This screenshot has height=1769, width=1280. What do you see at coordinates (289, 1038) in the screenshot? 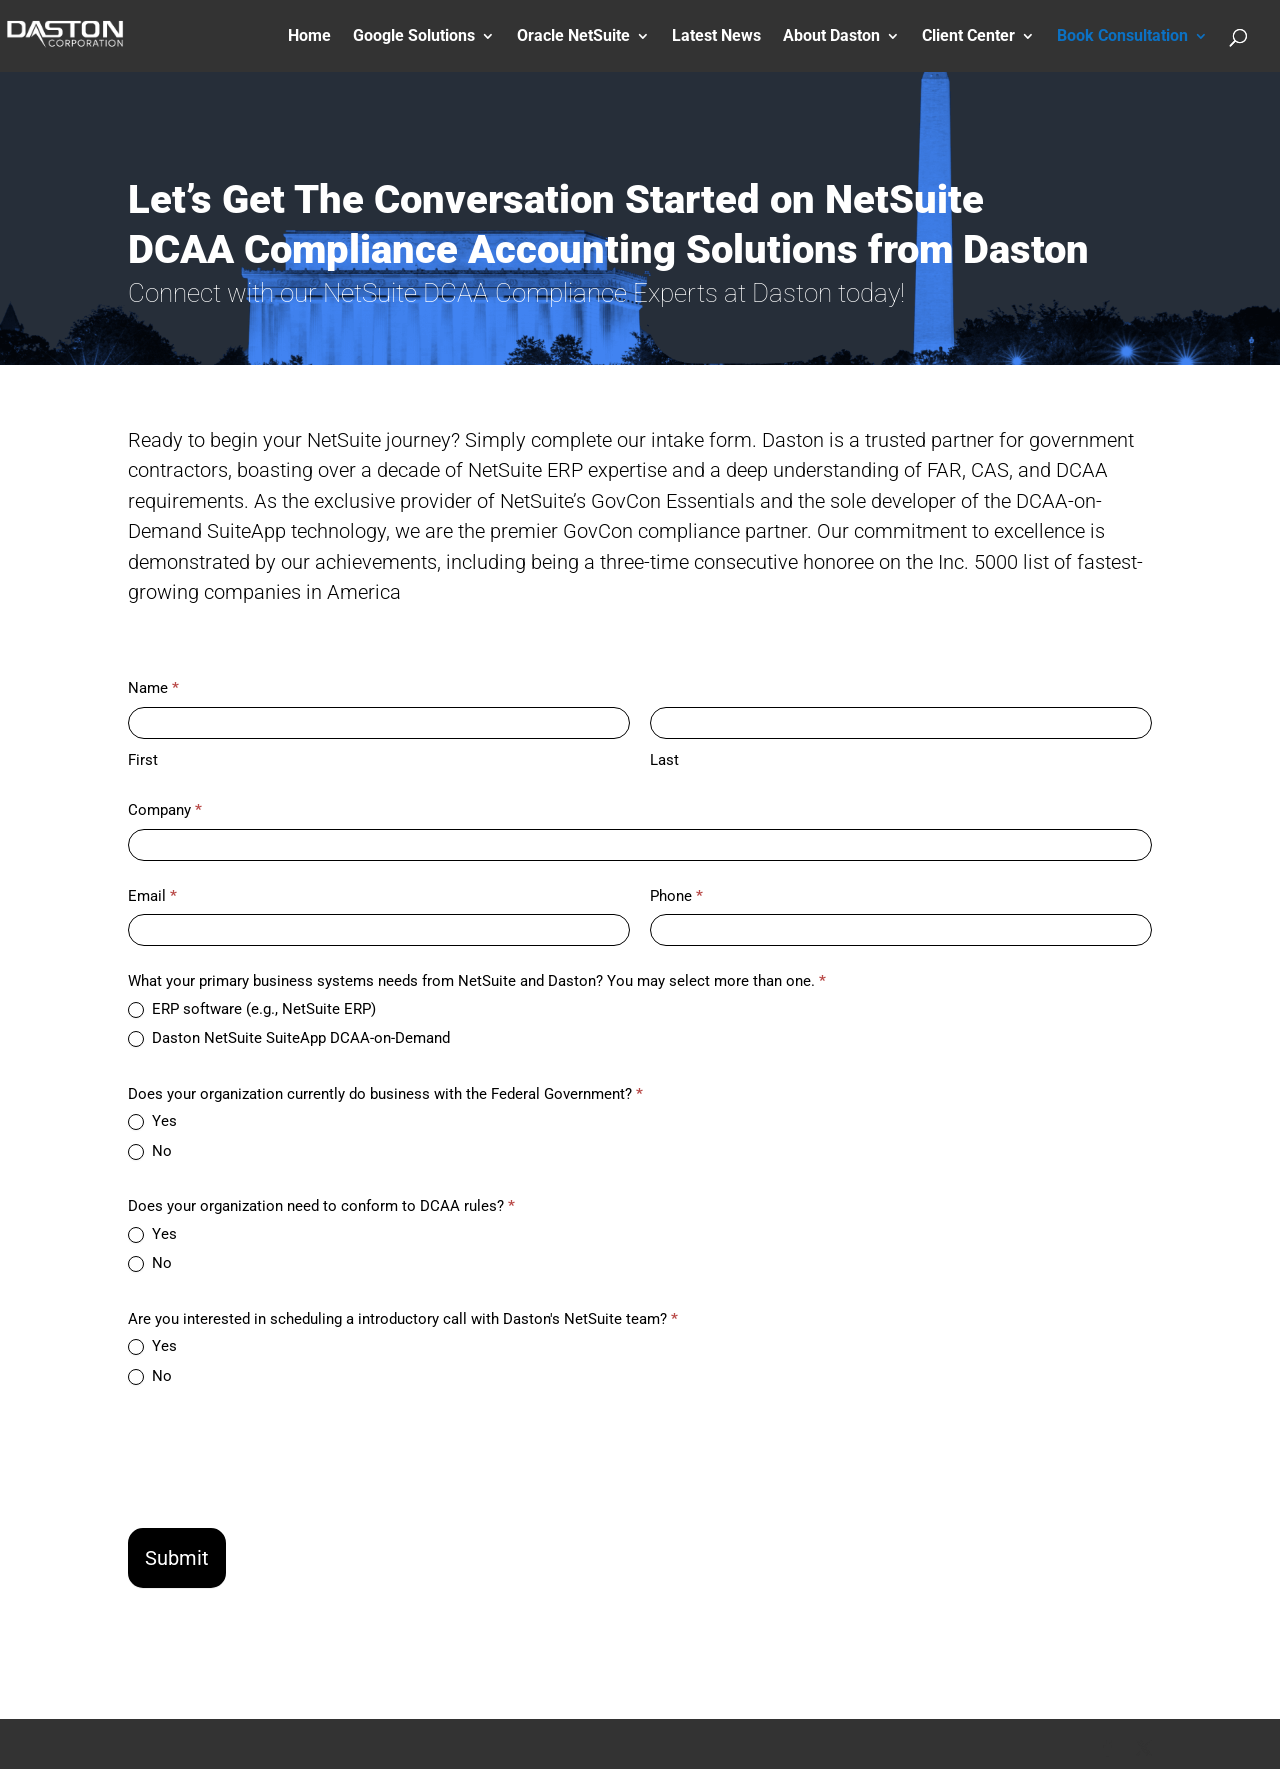
I see `Daston NetSuite SuiteApp DCAA-on-Demand` at bounding box center [289, 1038].